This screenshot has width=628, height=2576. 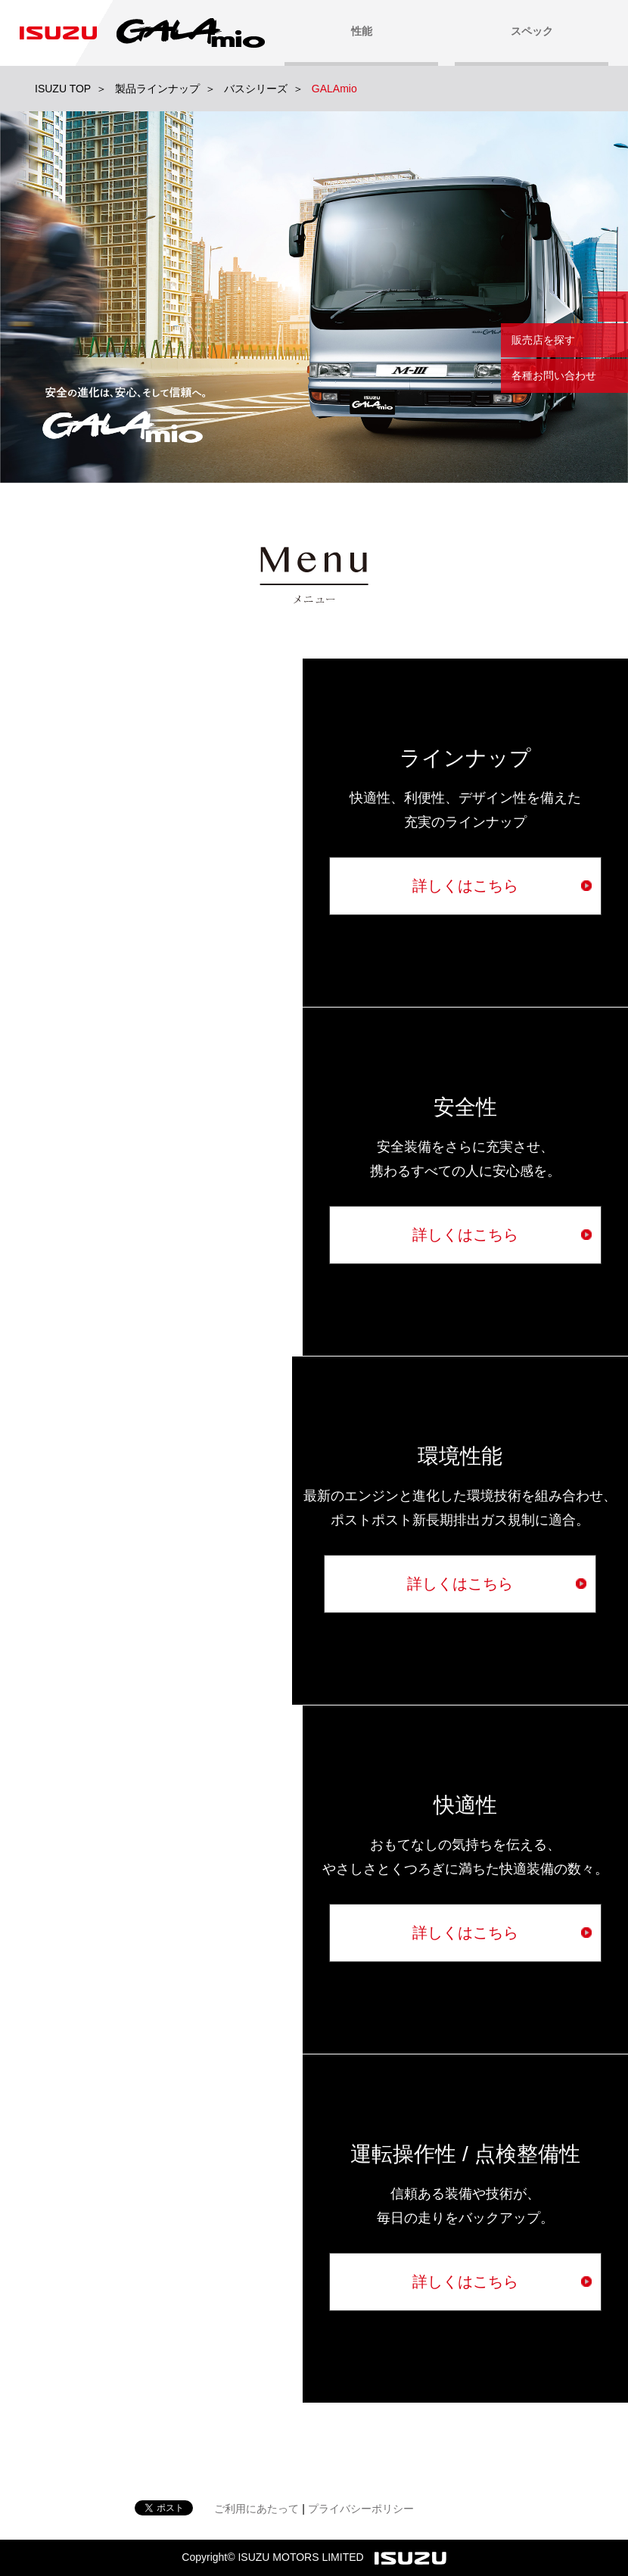 What do you see at coordinates (613, 306) in the screenshot?
I see `閉じる` at bounding box center [613, 306].